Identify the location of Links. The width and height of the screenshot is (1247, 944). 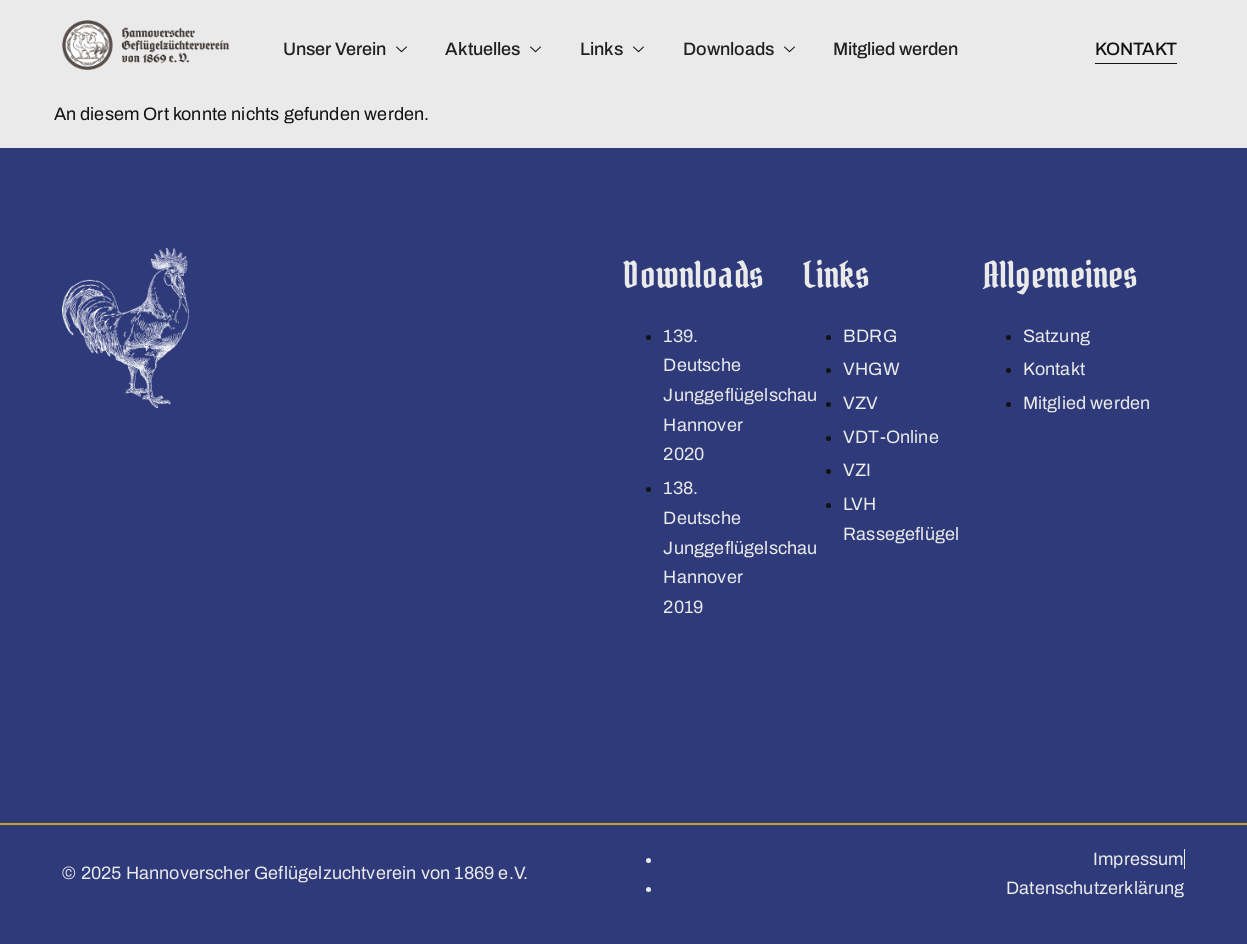
(611, 49).